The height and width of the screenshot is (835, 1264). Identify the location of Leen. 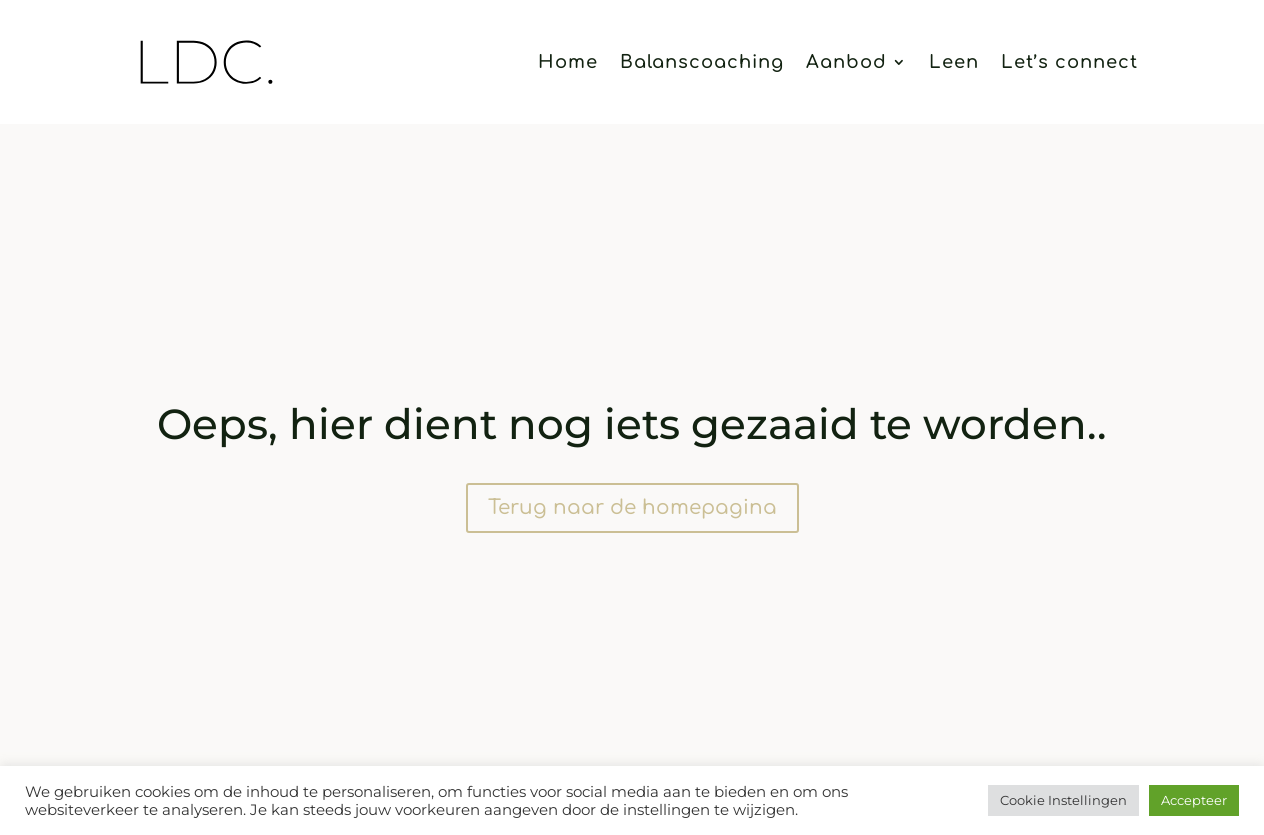
(954, 63).